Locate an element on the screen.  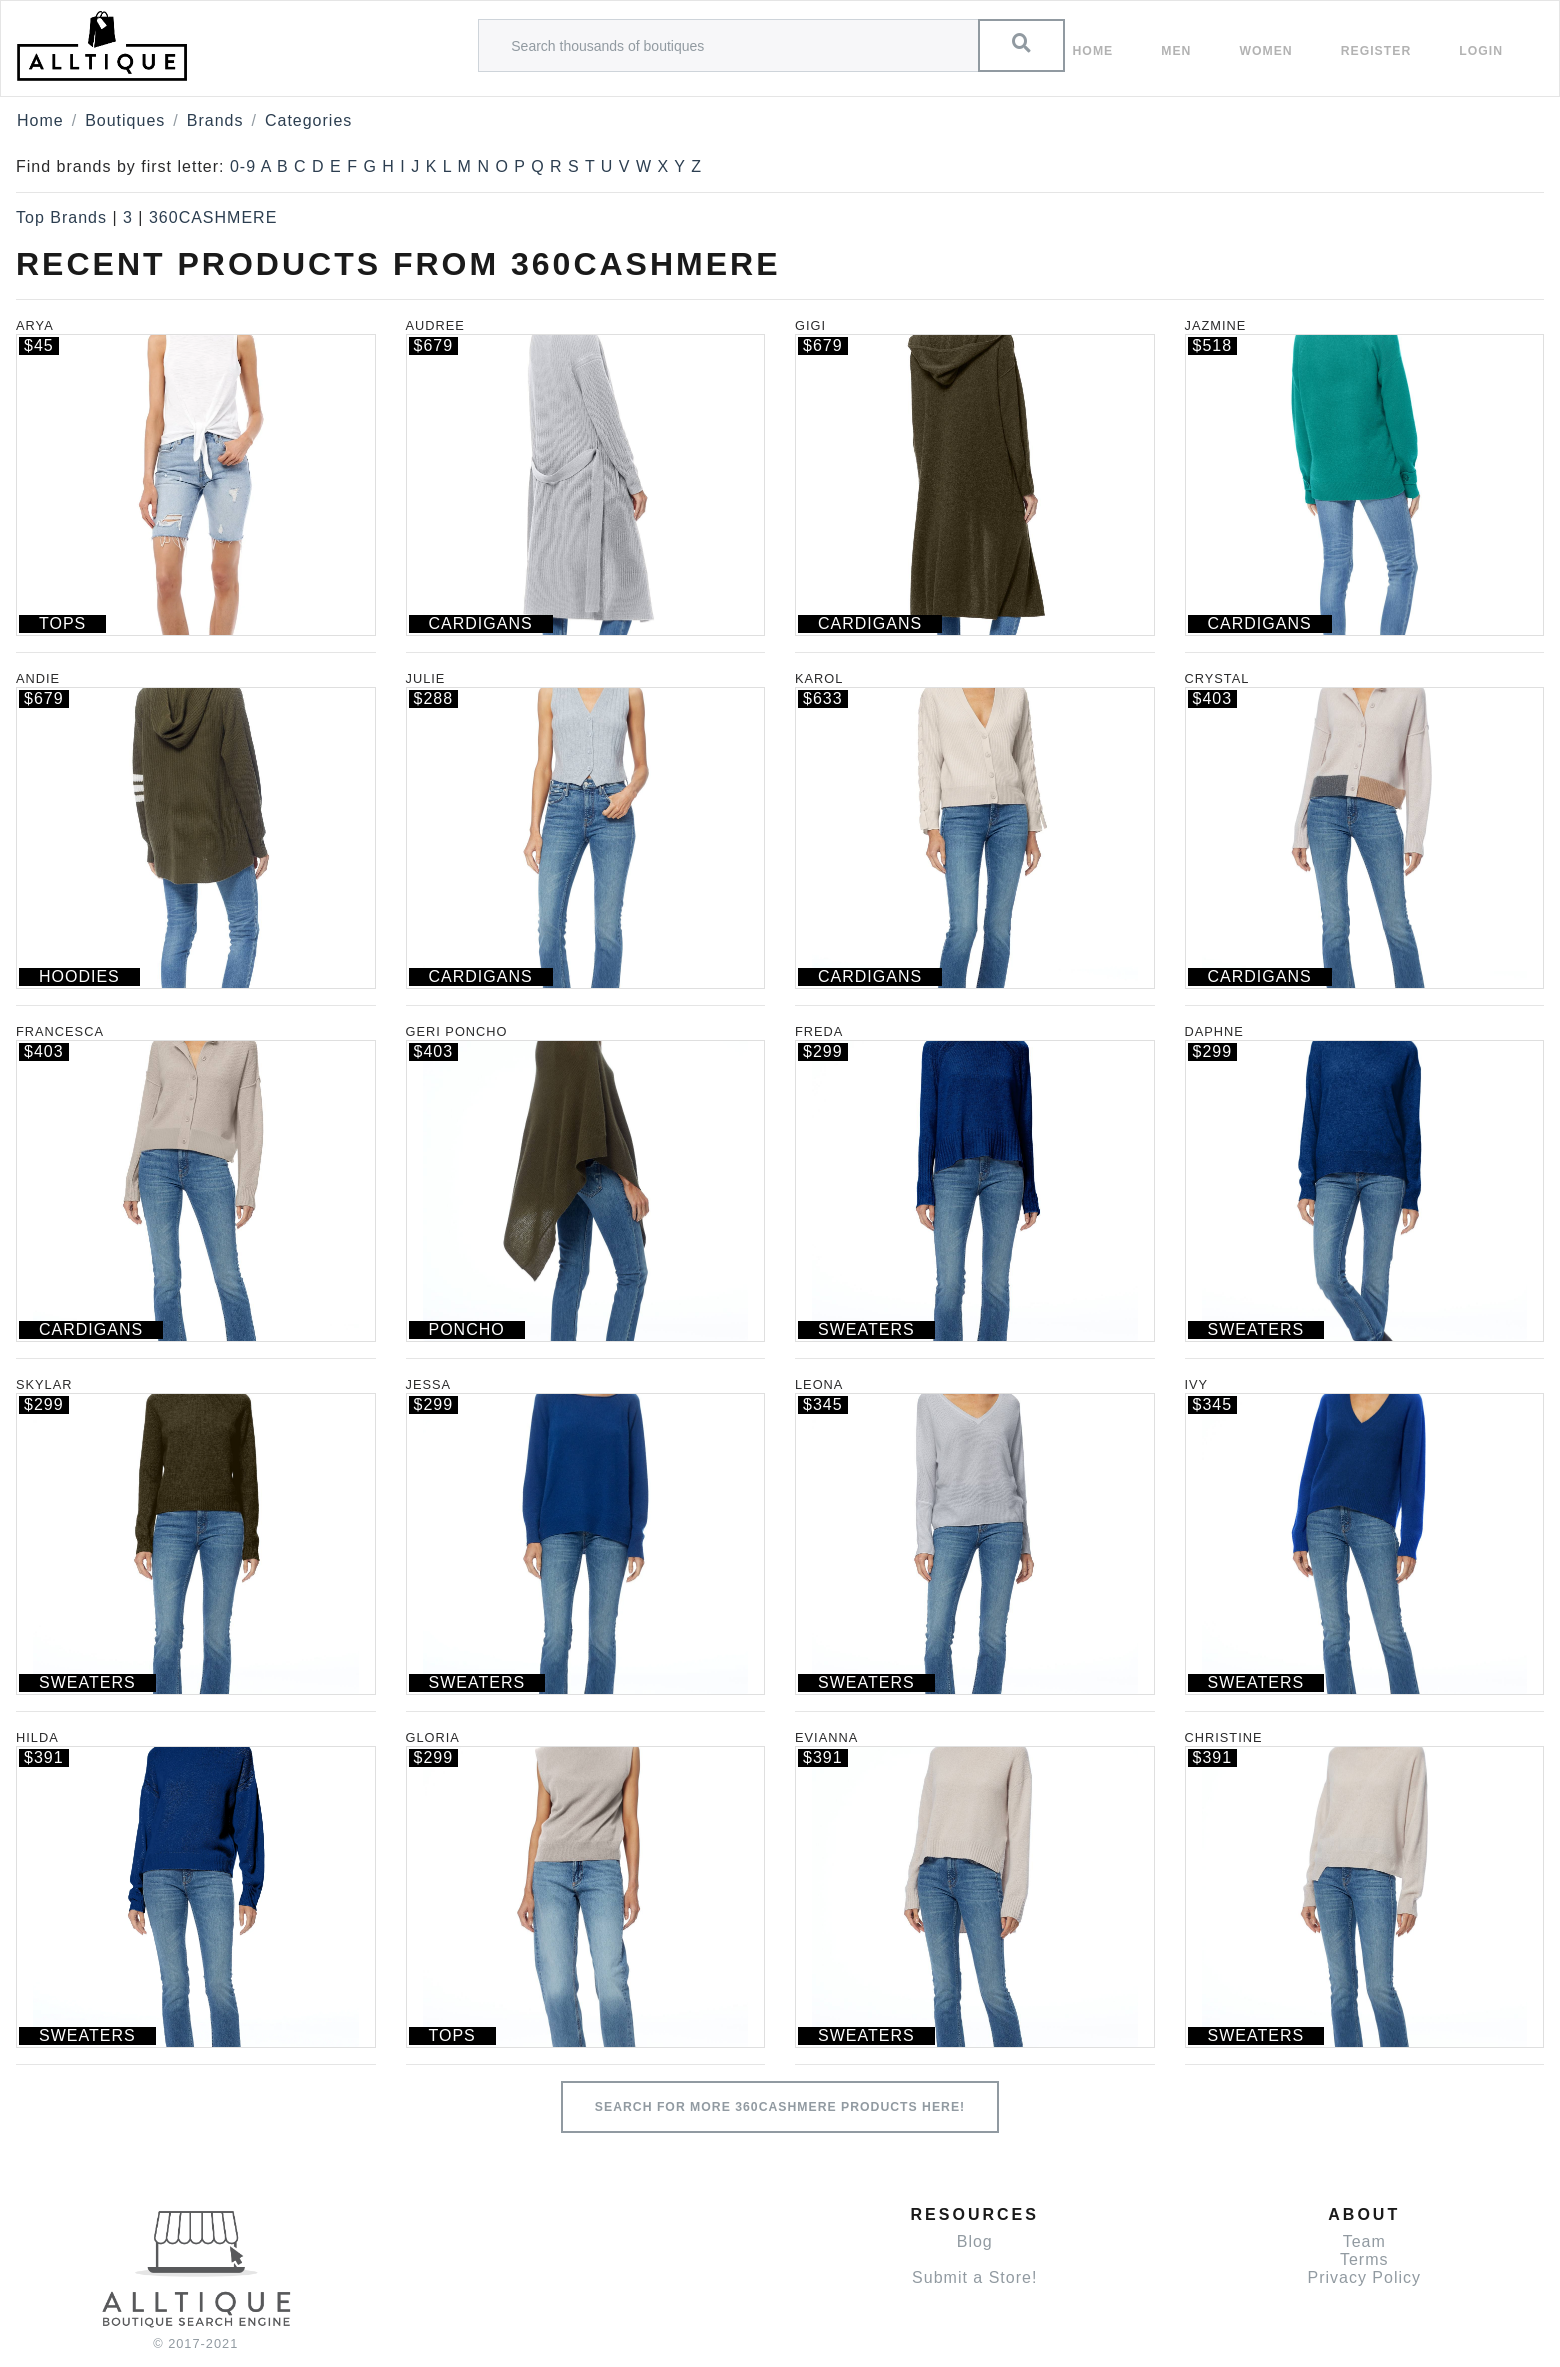
Blog is located at coordinates (975, 2241).